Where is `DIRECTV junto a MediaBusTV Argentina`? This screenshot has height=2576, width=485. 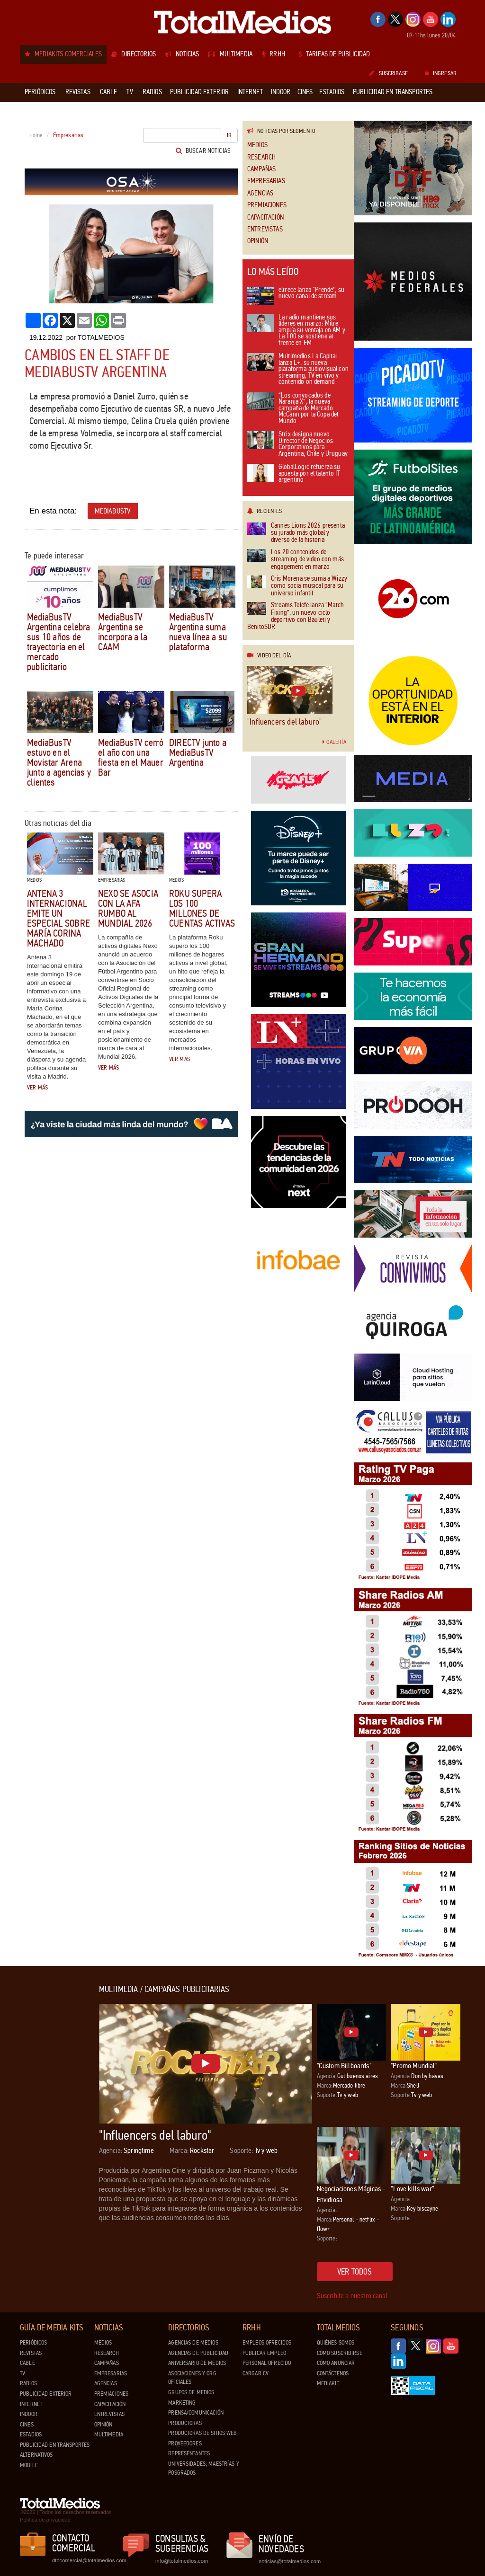 DIRECTV junto a MediaBusTV Argentina is located at coordinates (197, 752).